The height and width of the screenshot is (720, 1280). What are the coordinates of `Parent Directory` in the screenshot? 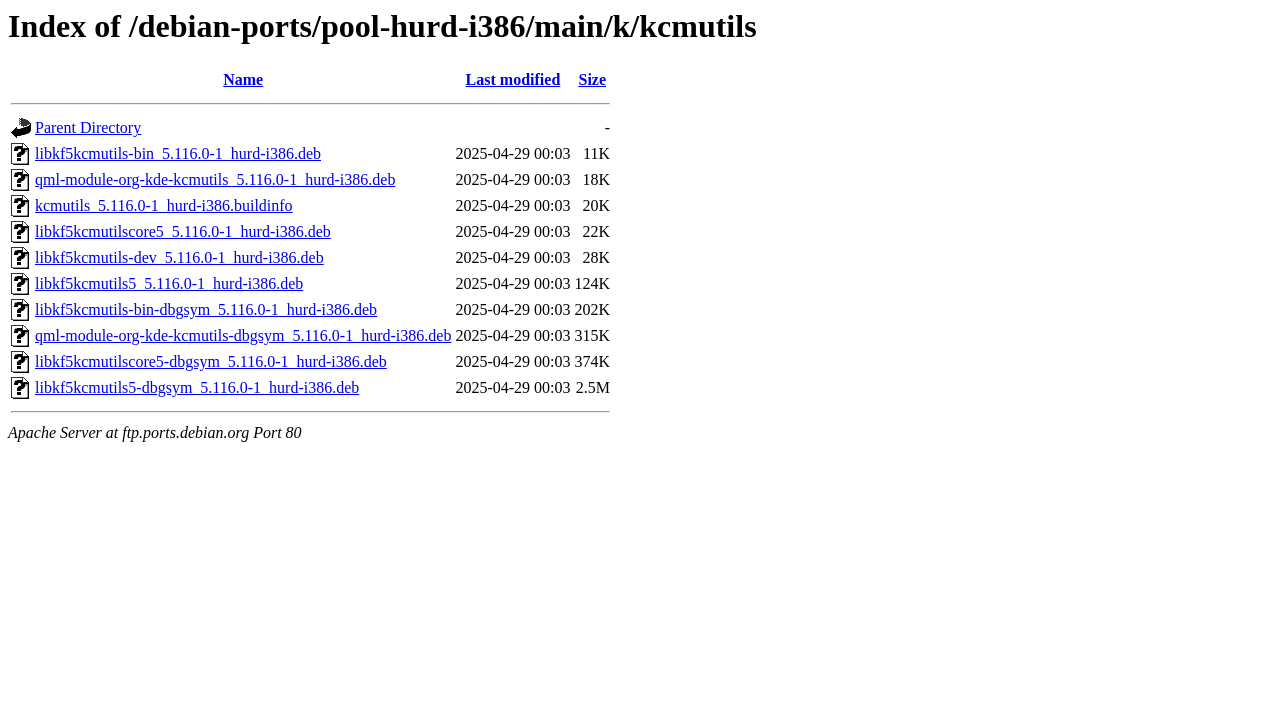 It's located at (88, 127).